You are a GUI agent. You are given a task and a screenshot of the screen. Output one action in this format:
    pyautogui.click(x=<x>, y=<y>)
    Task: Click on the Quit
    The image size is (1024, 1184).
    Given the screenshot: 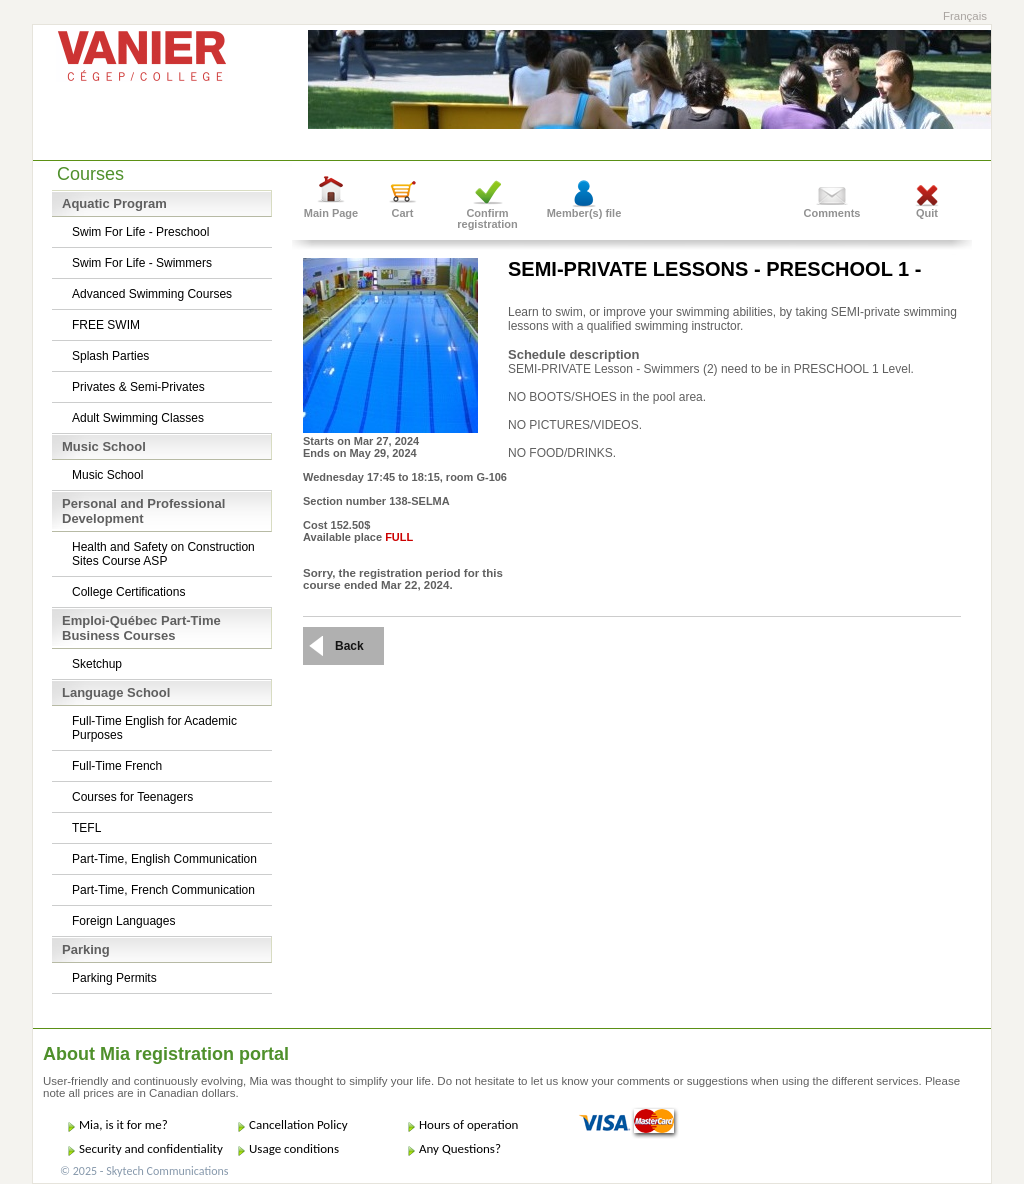 What is the action you would take?
    pyautogui.click(x=927, y=213)
    